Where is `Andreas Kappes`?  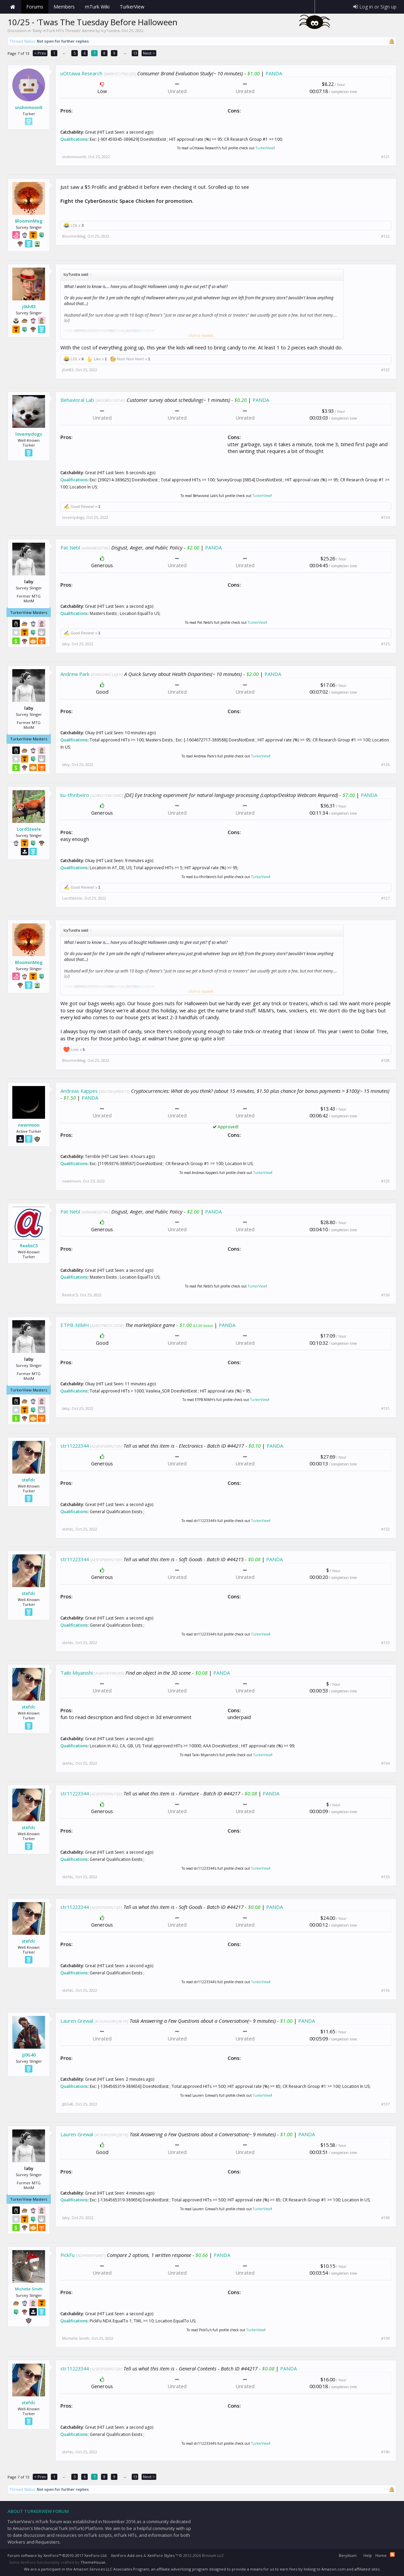 Andreas Kappes is located at coordinates (79, 1090).